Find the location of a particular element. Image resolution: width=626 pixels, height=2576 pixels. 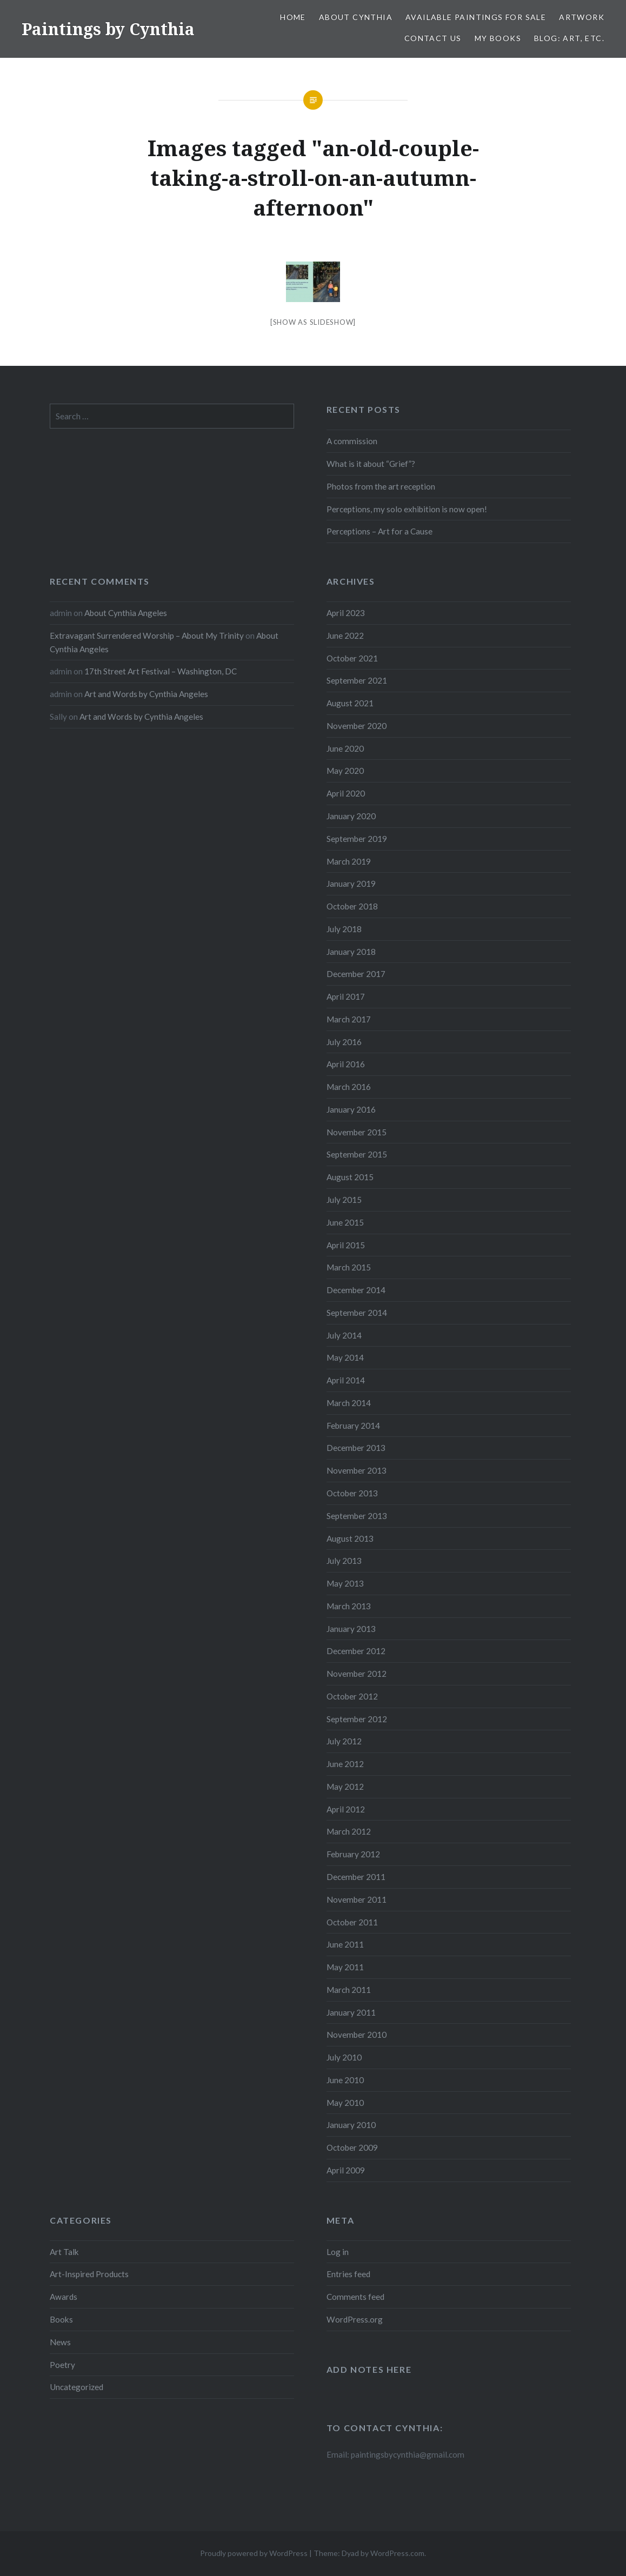

Uncategorized is located at coordinates (76, 2387).